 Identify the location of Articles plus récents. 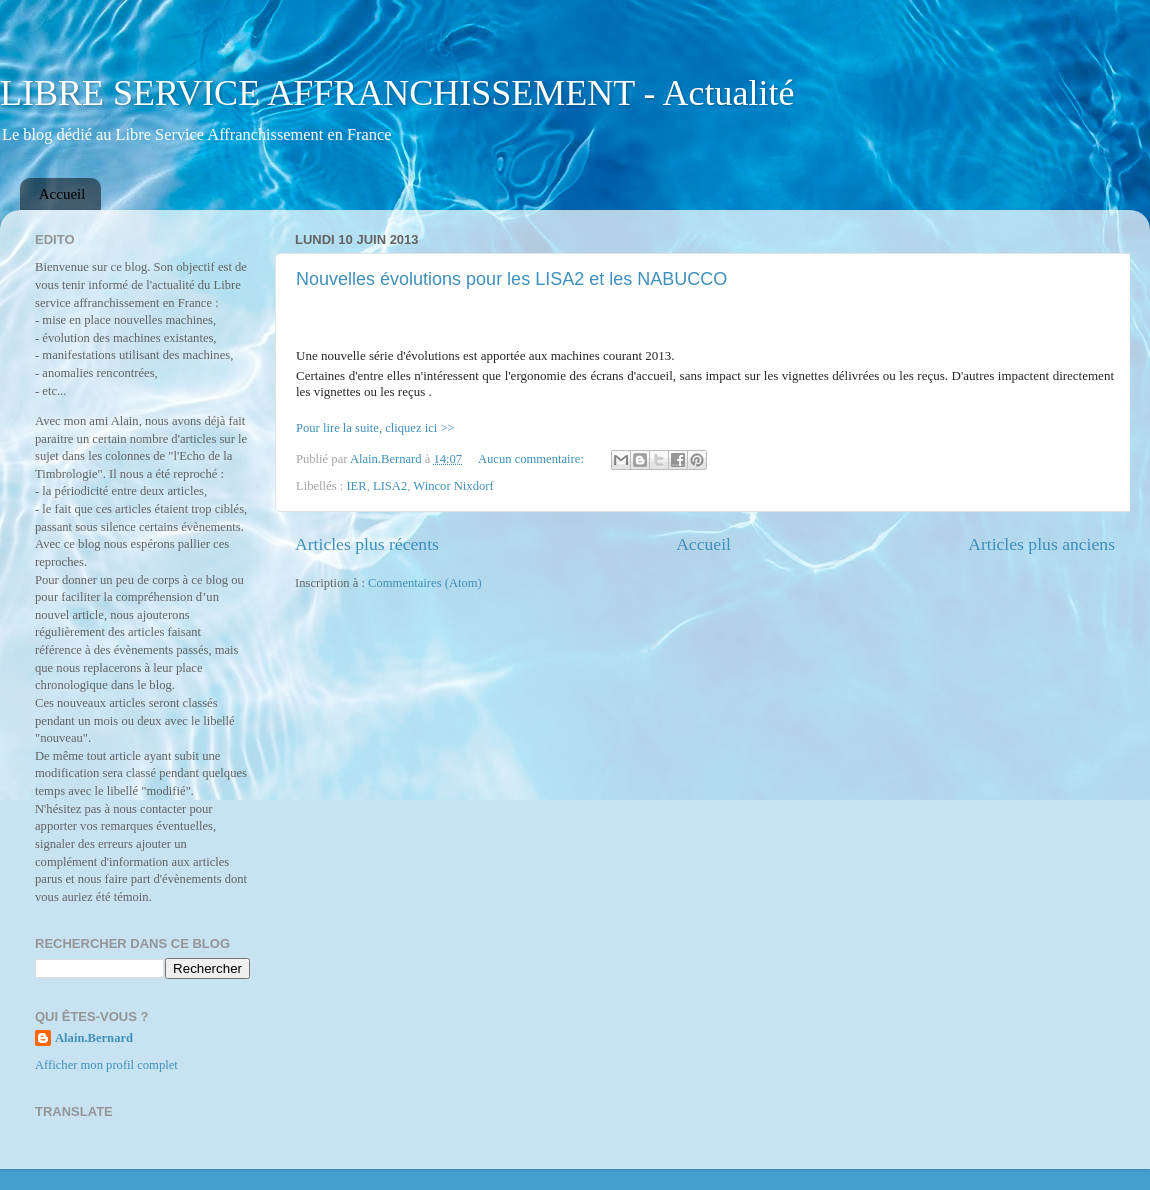
(367, 544).